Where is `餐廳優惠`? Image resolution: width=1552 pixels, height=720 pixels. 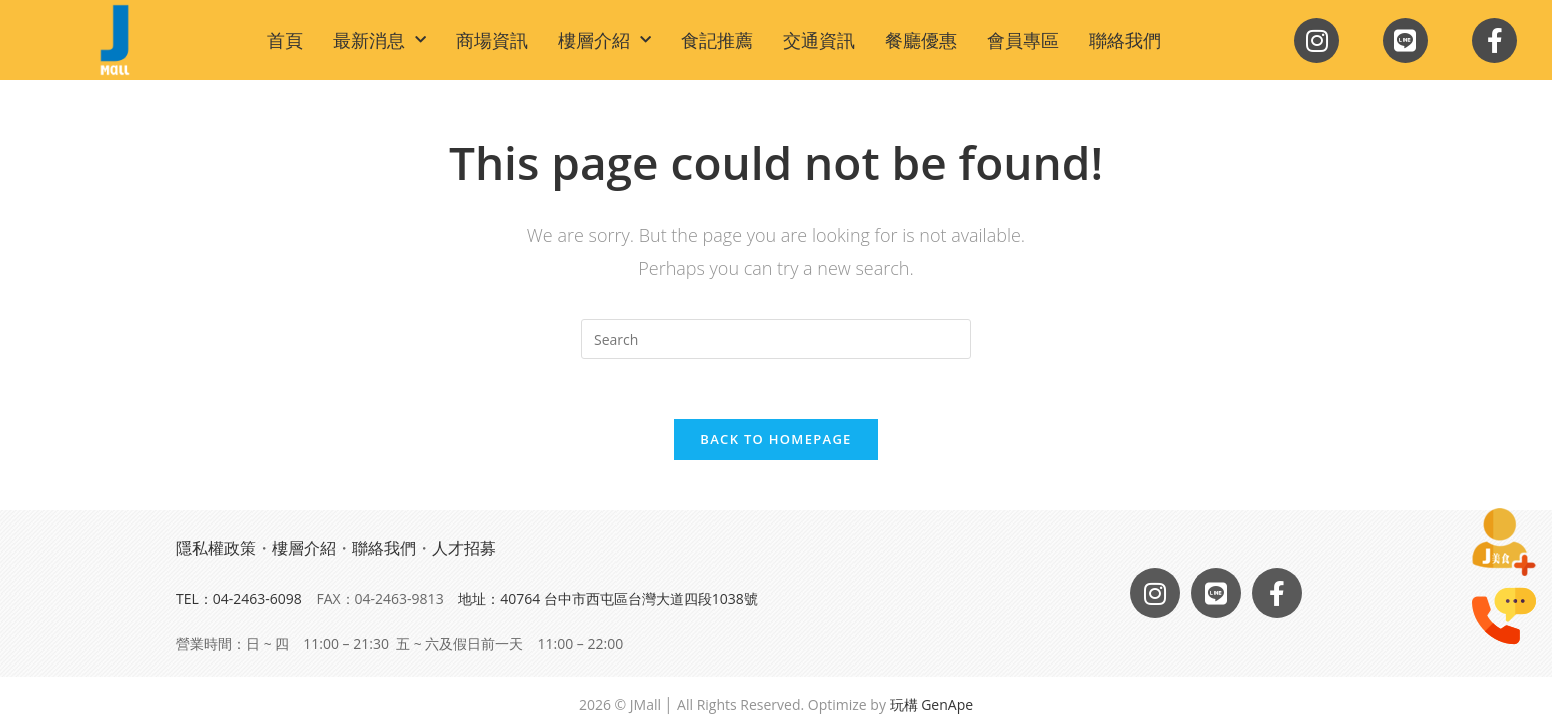
餐廳優惠 is located at coordinates (921, 40).